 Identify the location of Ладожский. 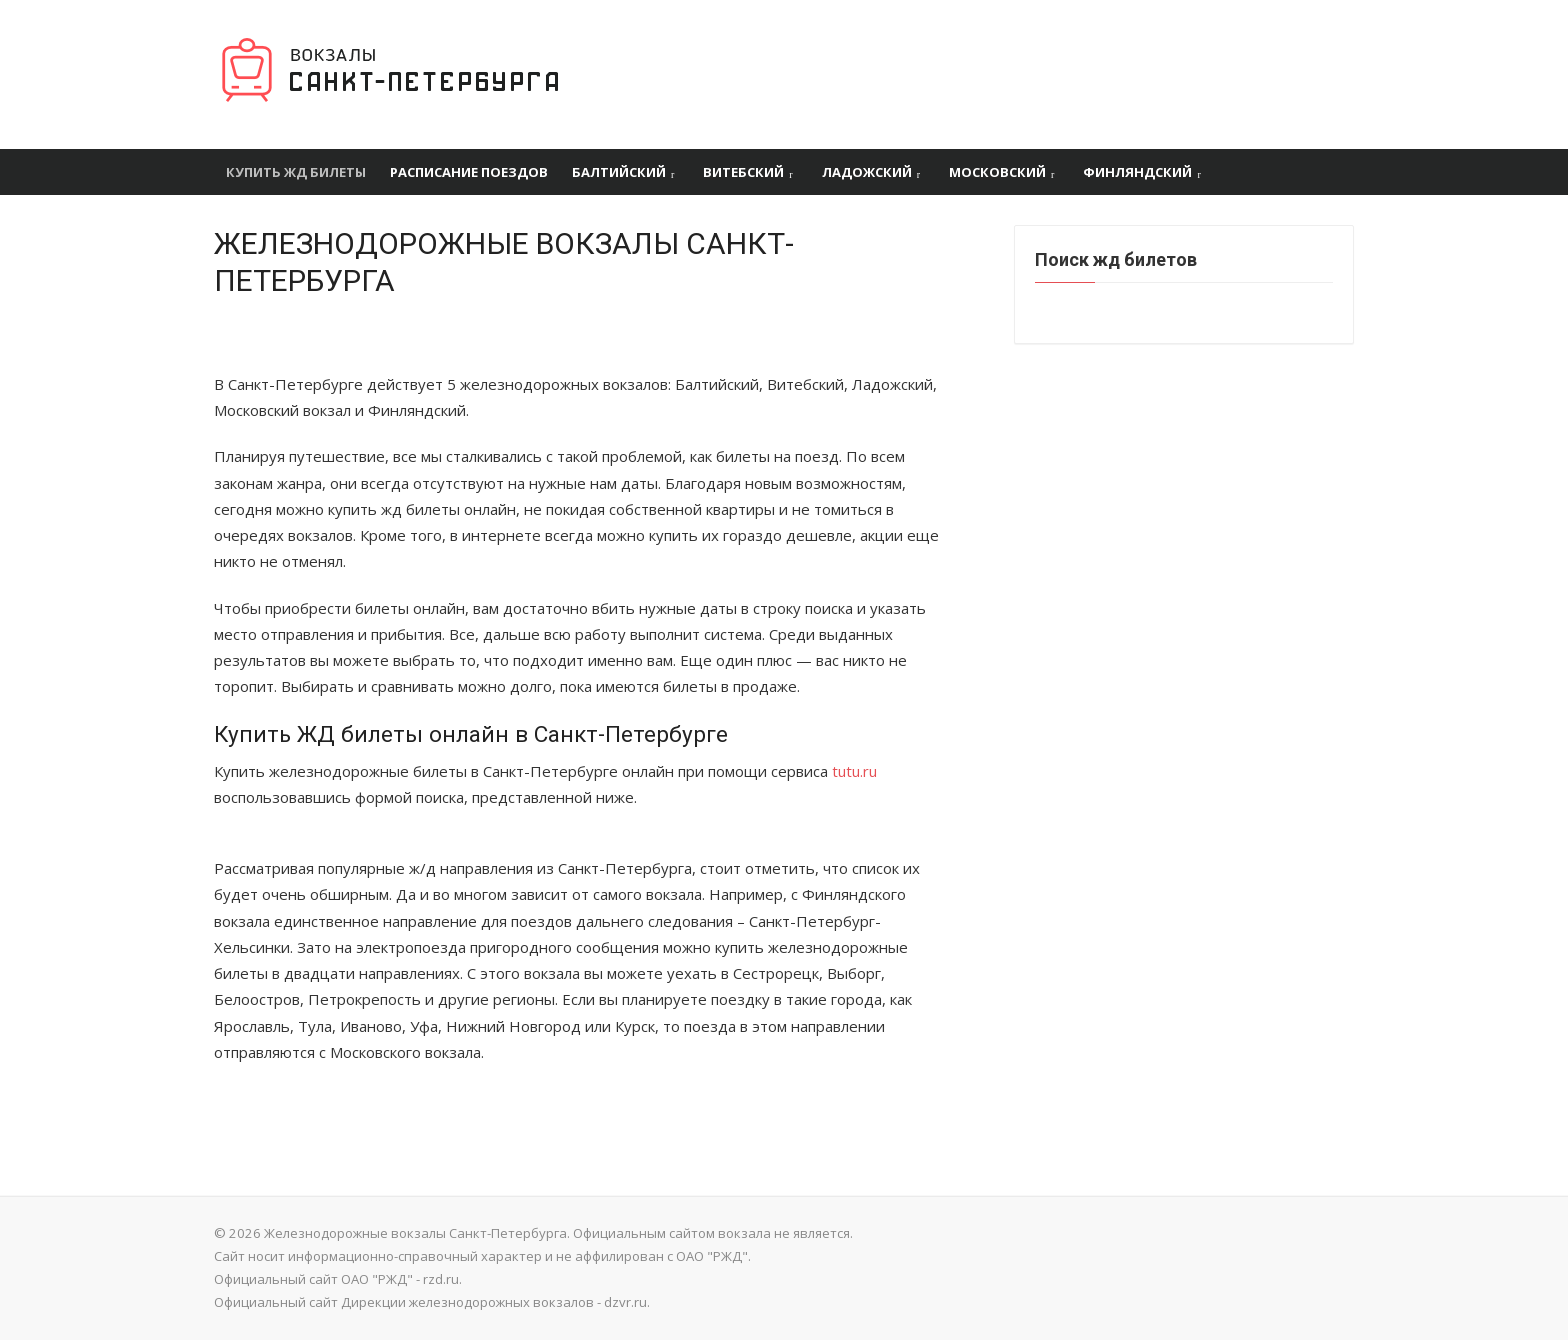
(867, 172).